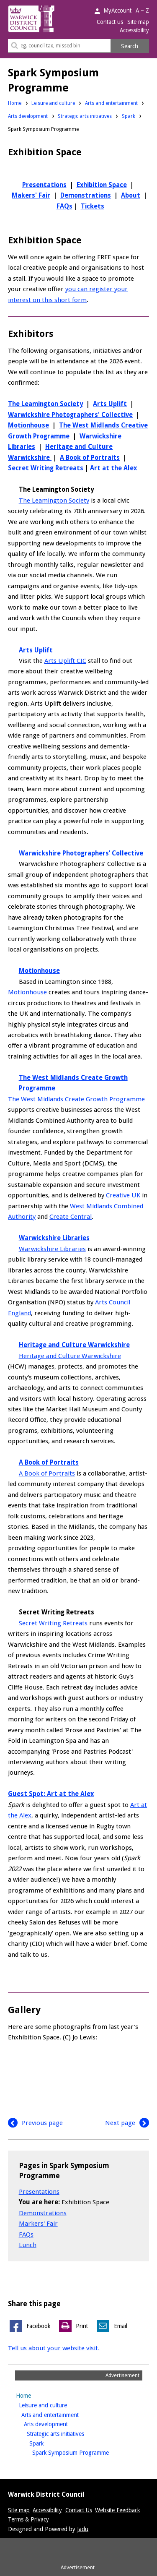 Image resolution: width=157 pixels, height=2576 pixels. I want to click on Create Central, so click(70, 1216).